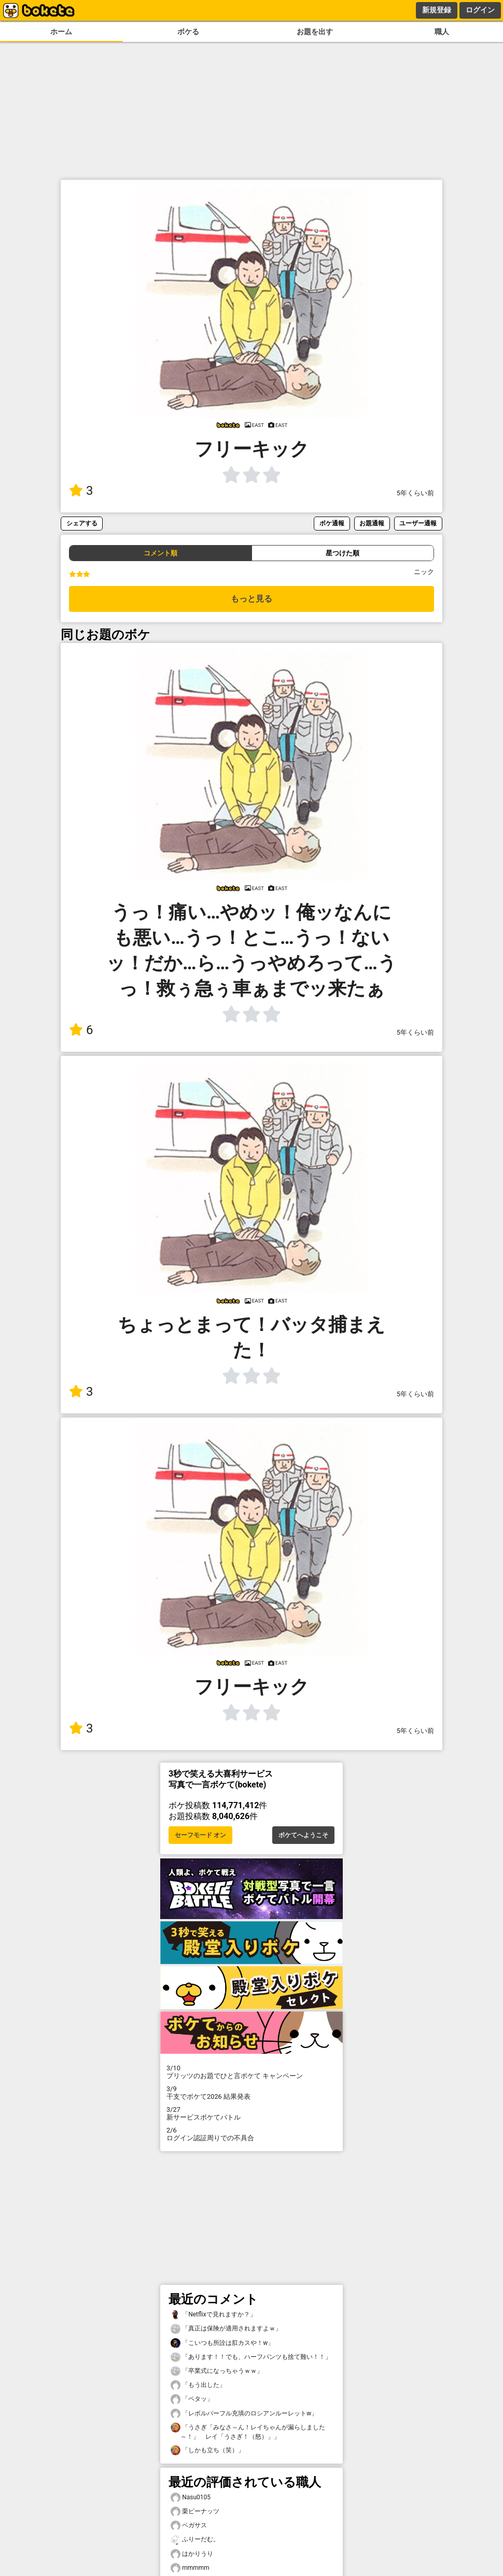  What do you see at coordinates (222, 2343) in the screenshot?
I see `「こいつも所詮は肛カスや！w」` at bounding box center [222, 2343].